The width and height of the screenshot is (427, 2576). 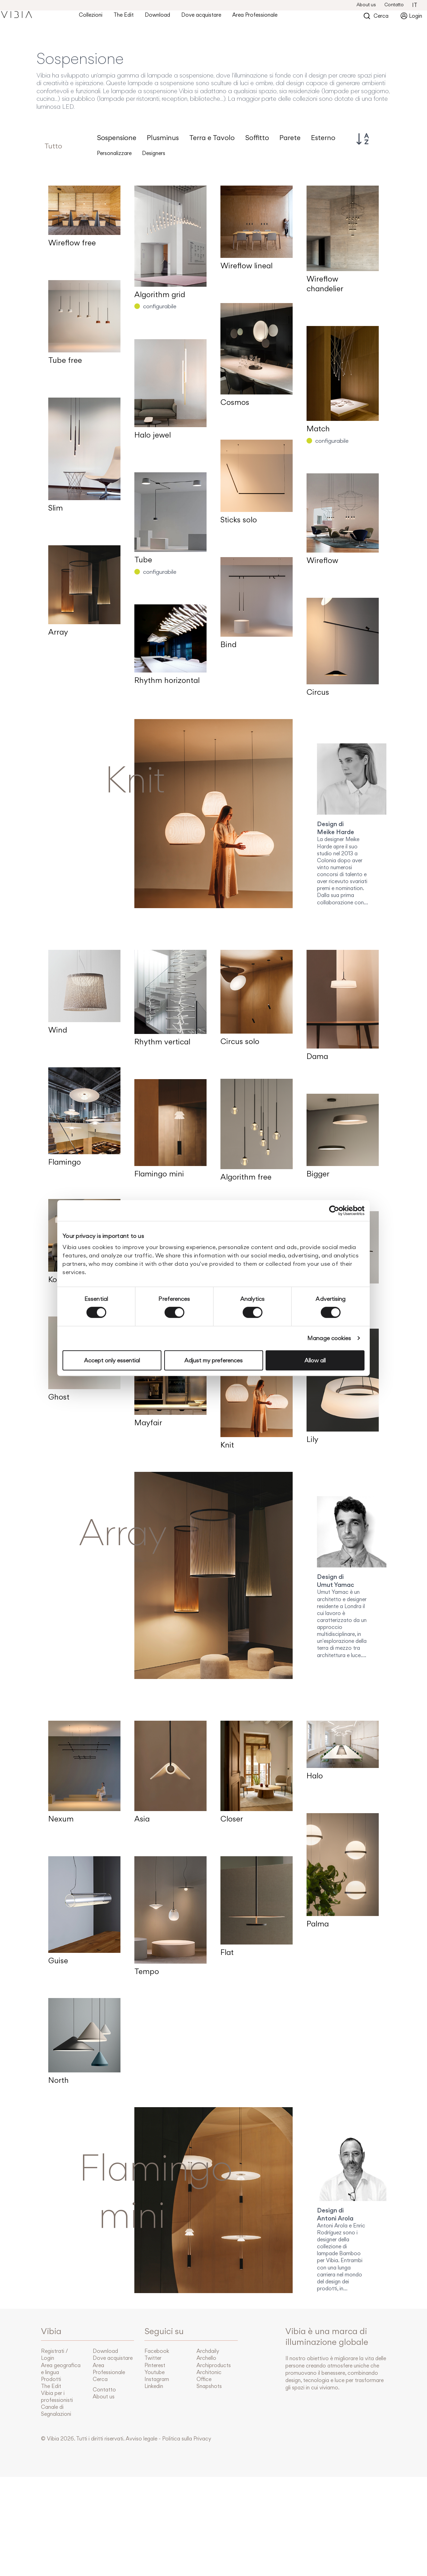 I want to click on Flamingo, so click(x=64, y=1161).